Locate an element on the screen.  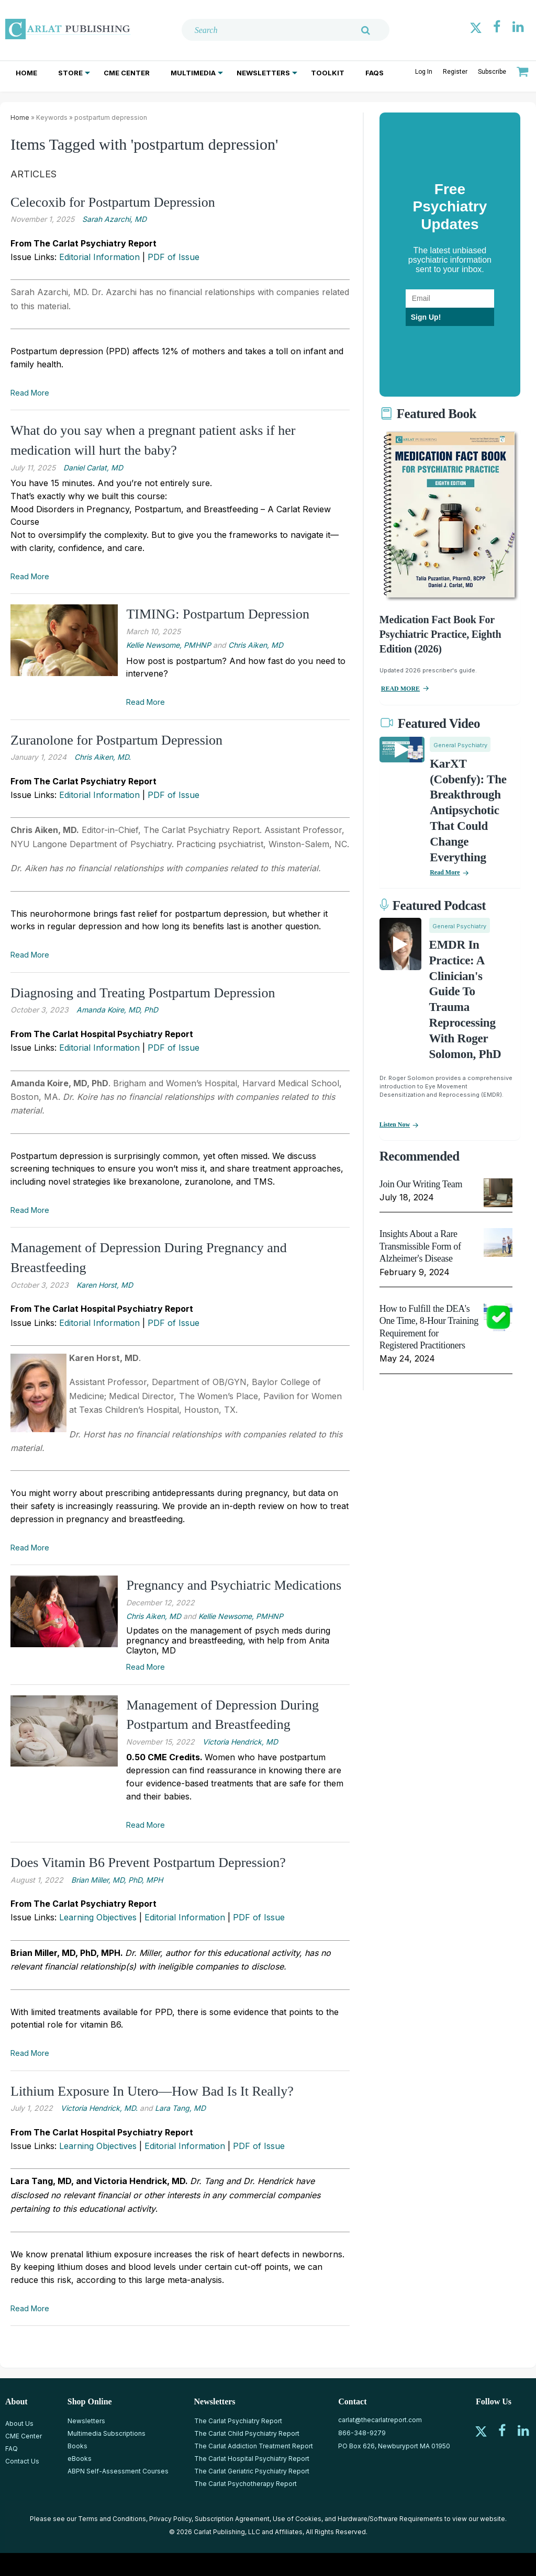
Chris ­Aiken, MD. is located at coordinates (102, 756).